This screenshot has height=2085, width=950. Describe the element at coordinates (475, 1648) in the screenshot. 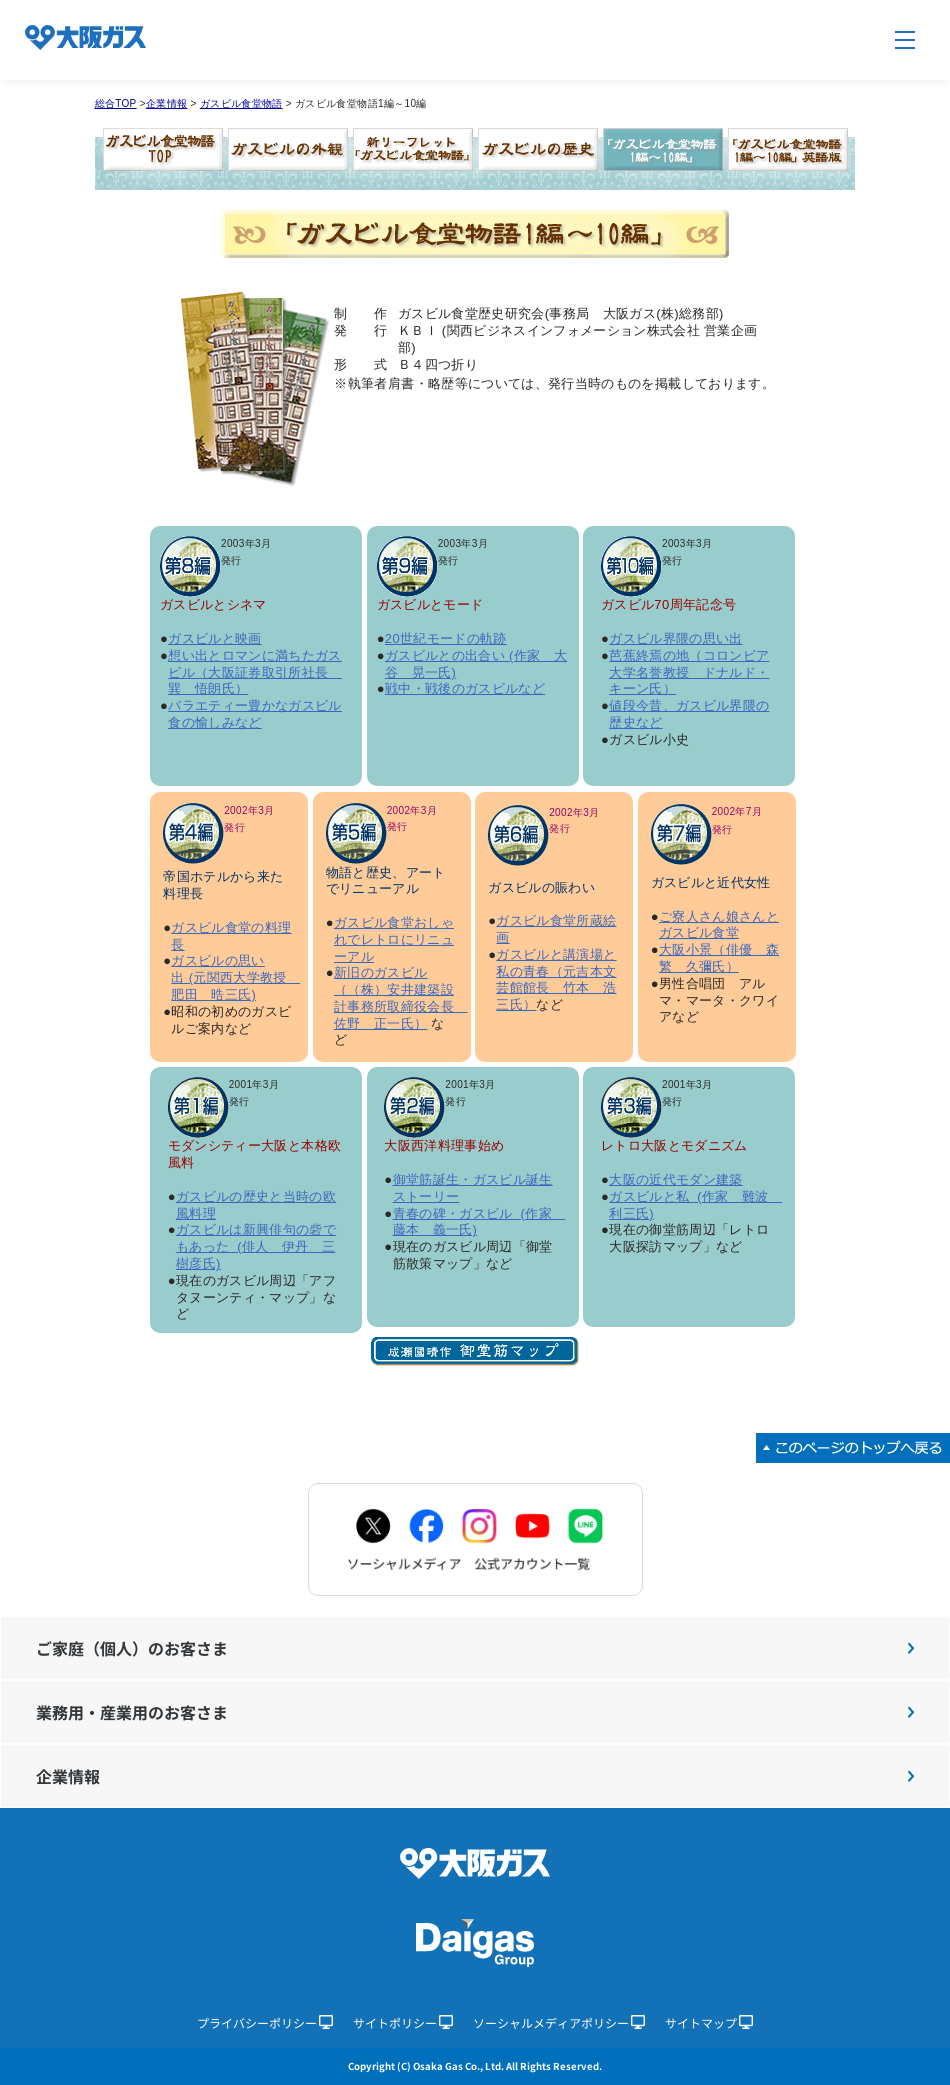

I see `ご家庭（個人）のお客さま` at that location.